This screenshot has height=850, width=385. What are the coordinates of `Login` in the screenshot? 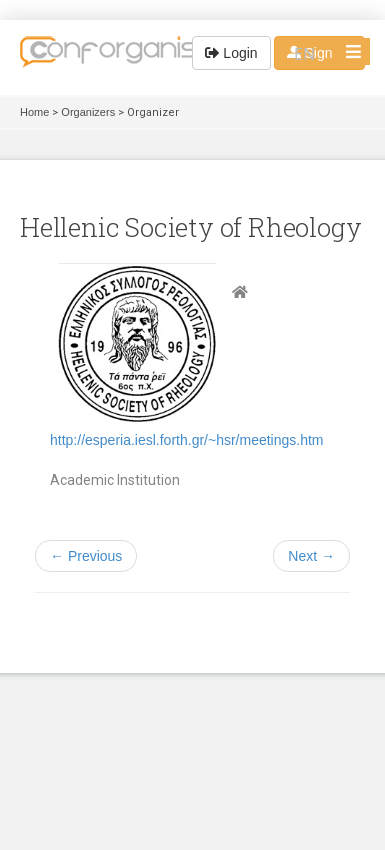 It's located at (231, 53).